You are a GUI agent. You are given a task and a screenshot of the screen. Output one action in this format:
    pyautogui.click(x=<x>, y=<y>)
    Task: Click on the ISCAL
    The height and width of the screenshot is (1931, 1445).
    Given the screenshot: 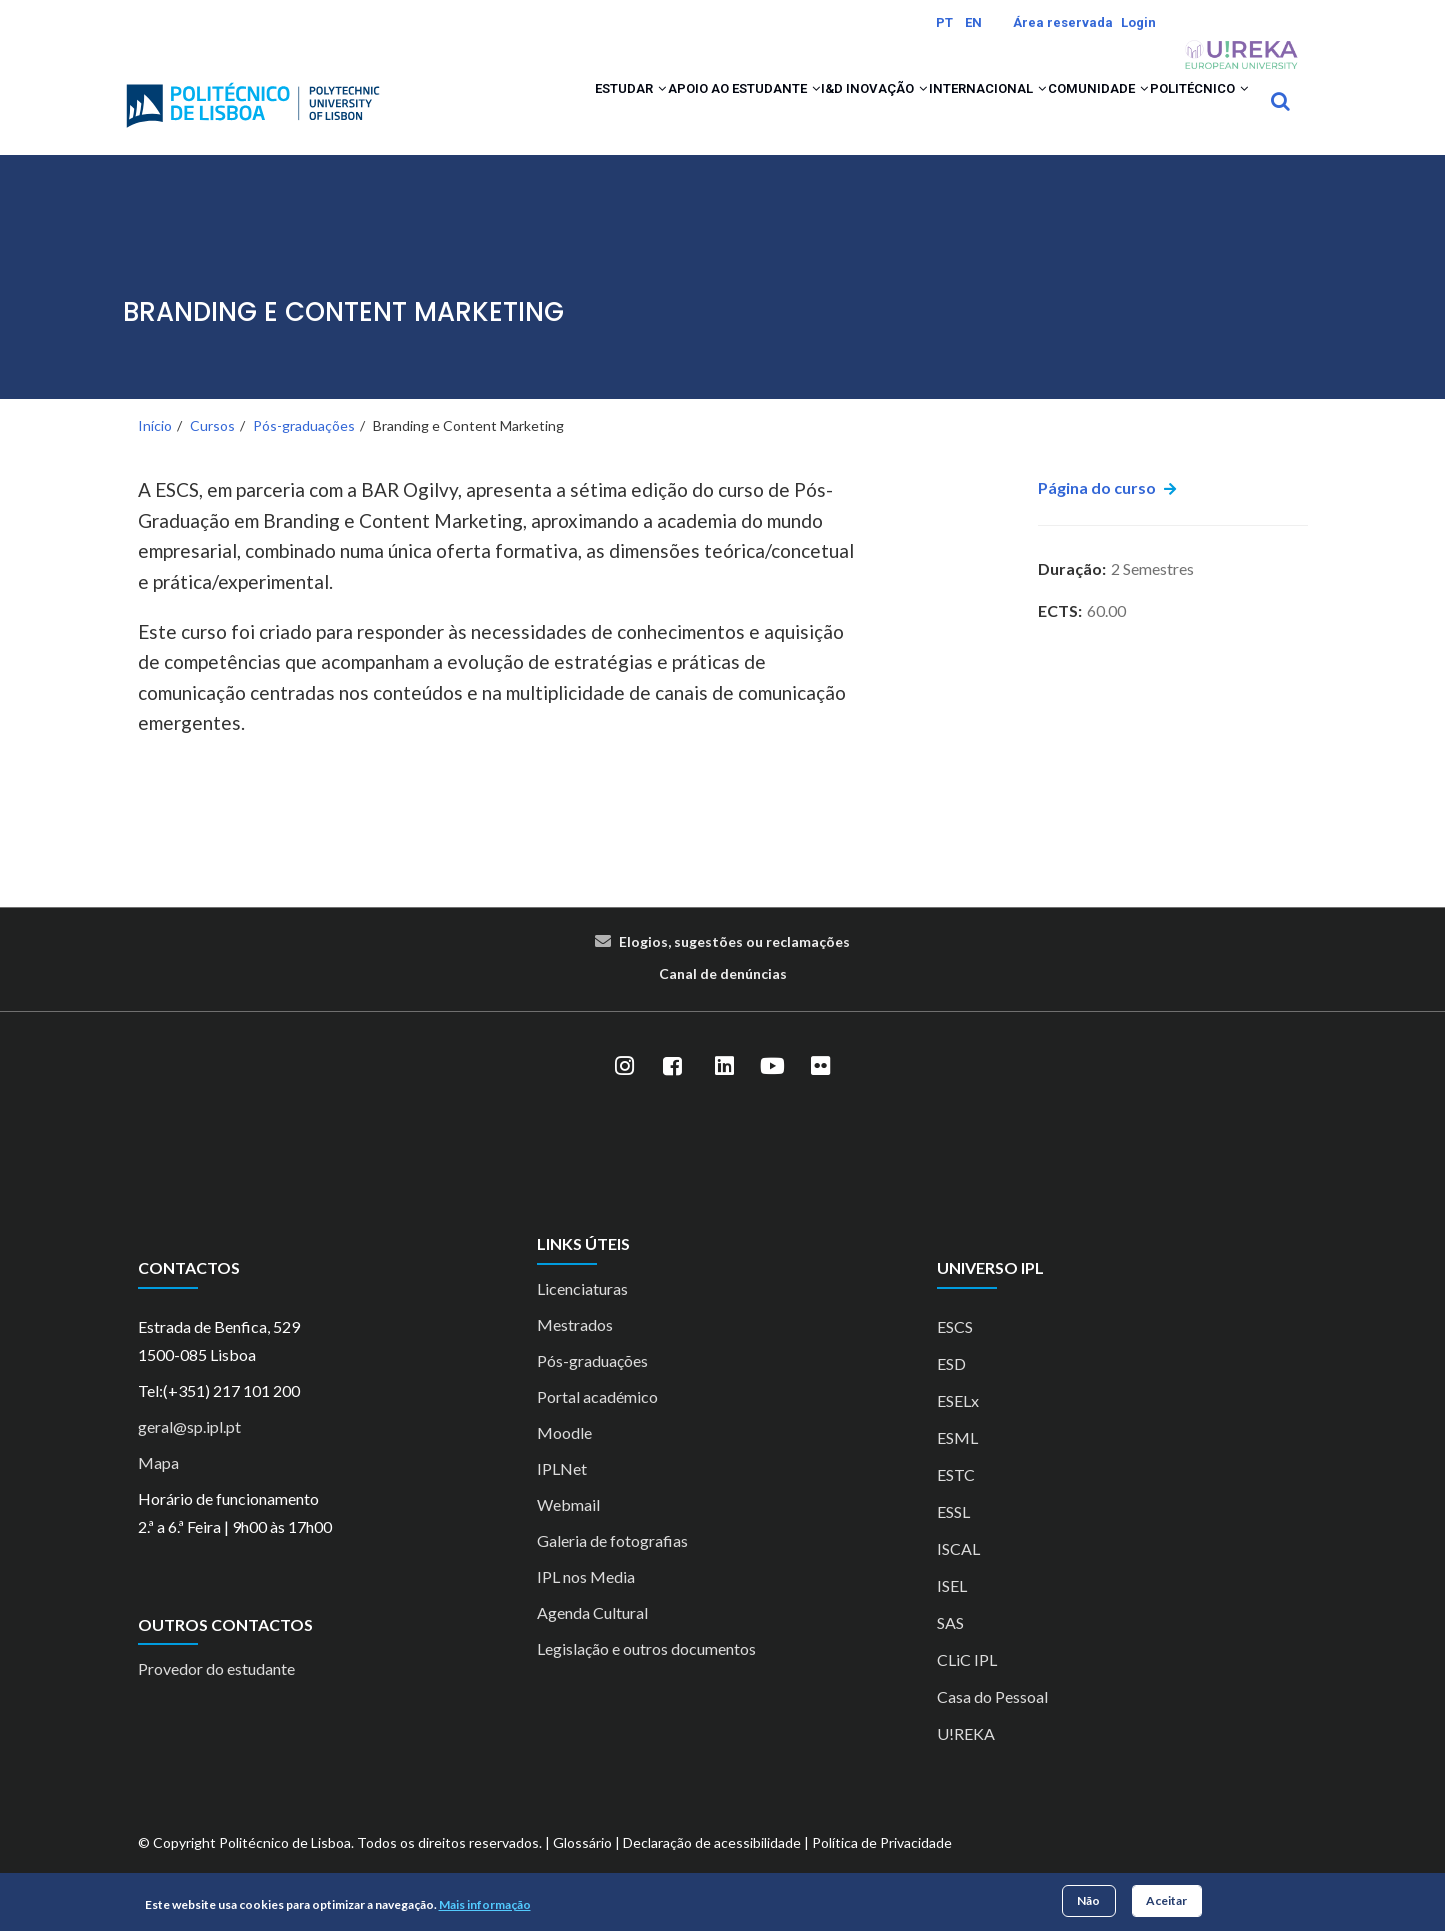 What is the action you would take?
    pyautogui.click(x=958, y=1574)
    